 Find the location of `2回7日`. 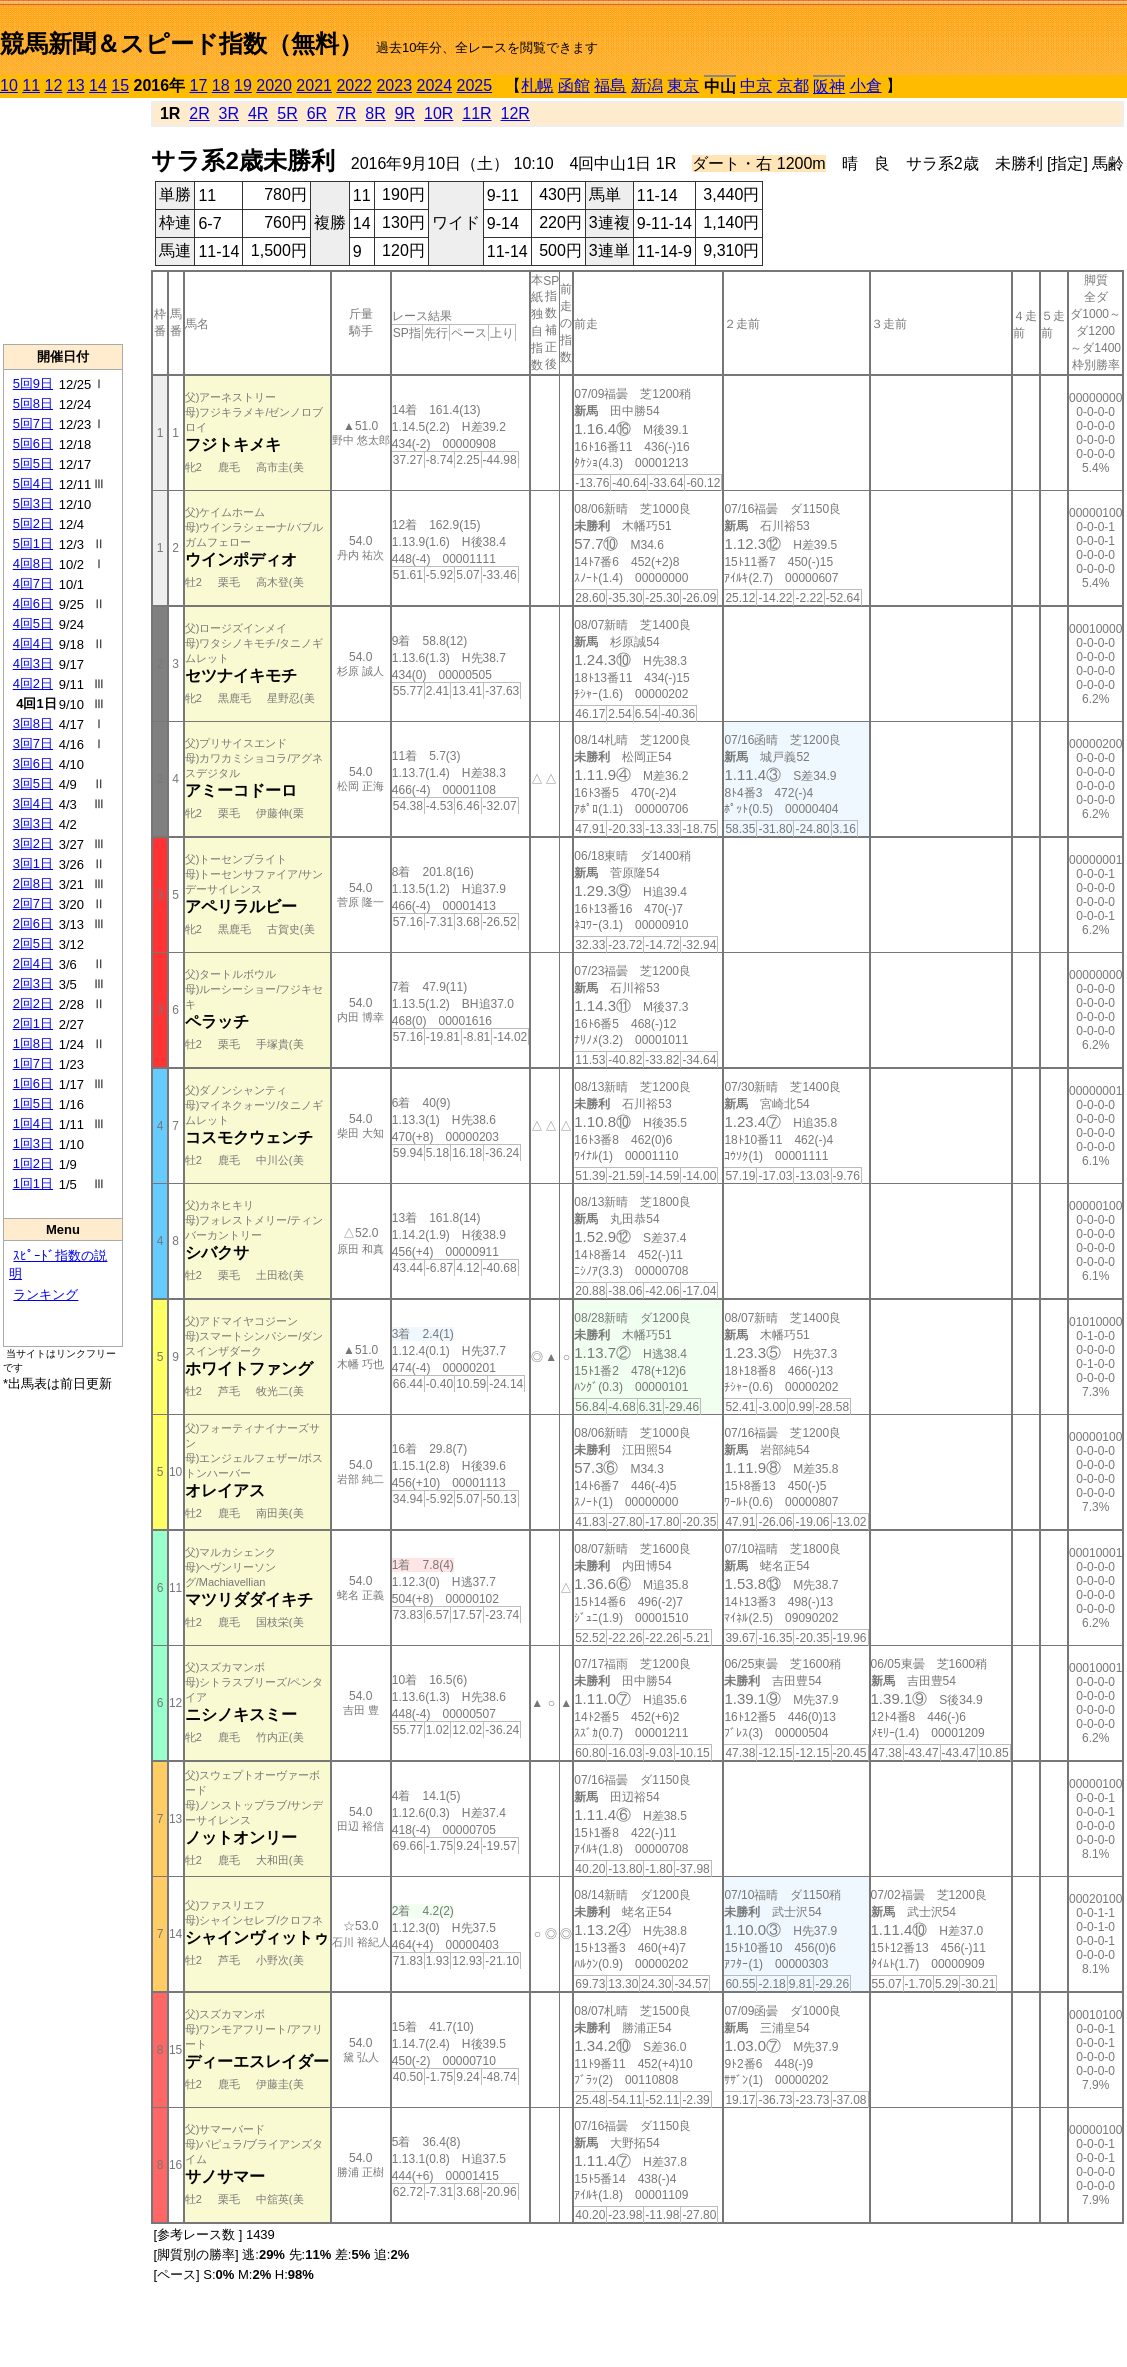

2回7日 is located at coordinates (33, 903).